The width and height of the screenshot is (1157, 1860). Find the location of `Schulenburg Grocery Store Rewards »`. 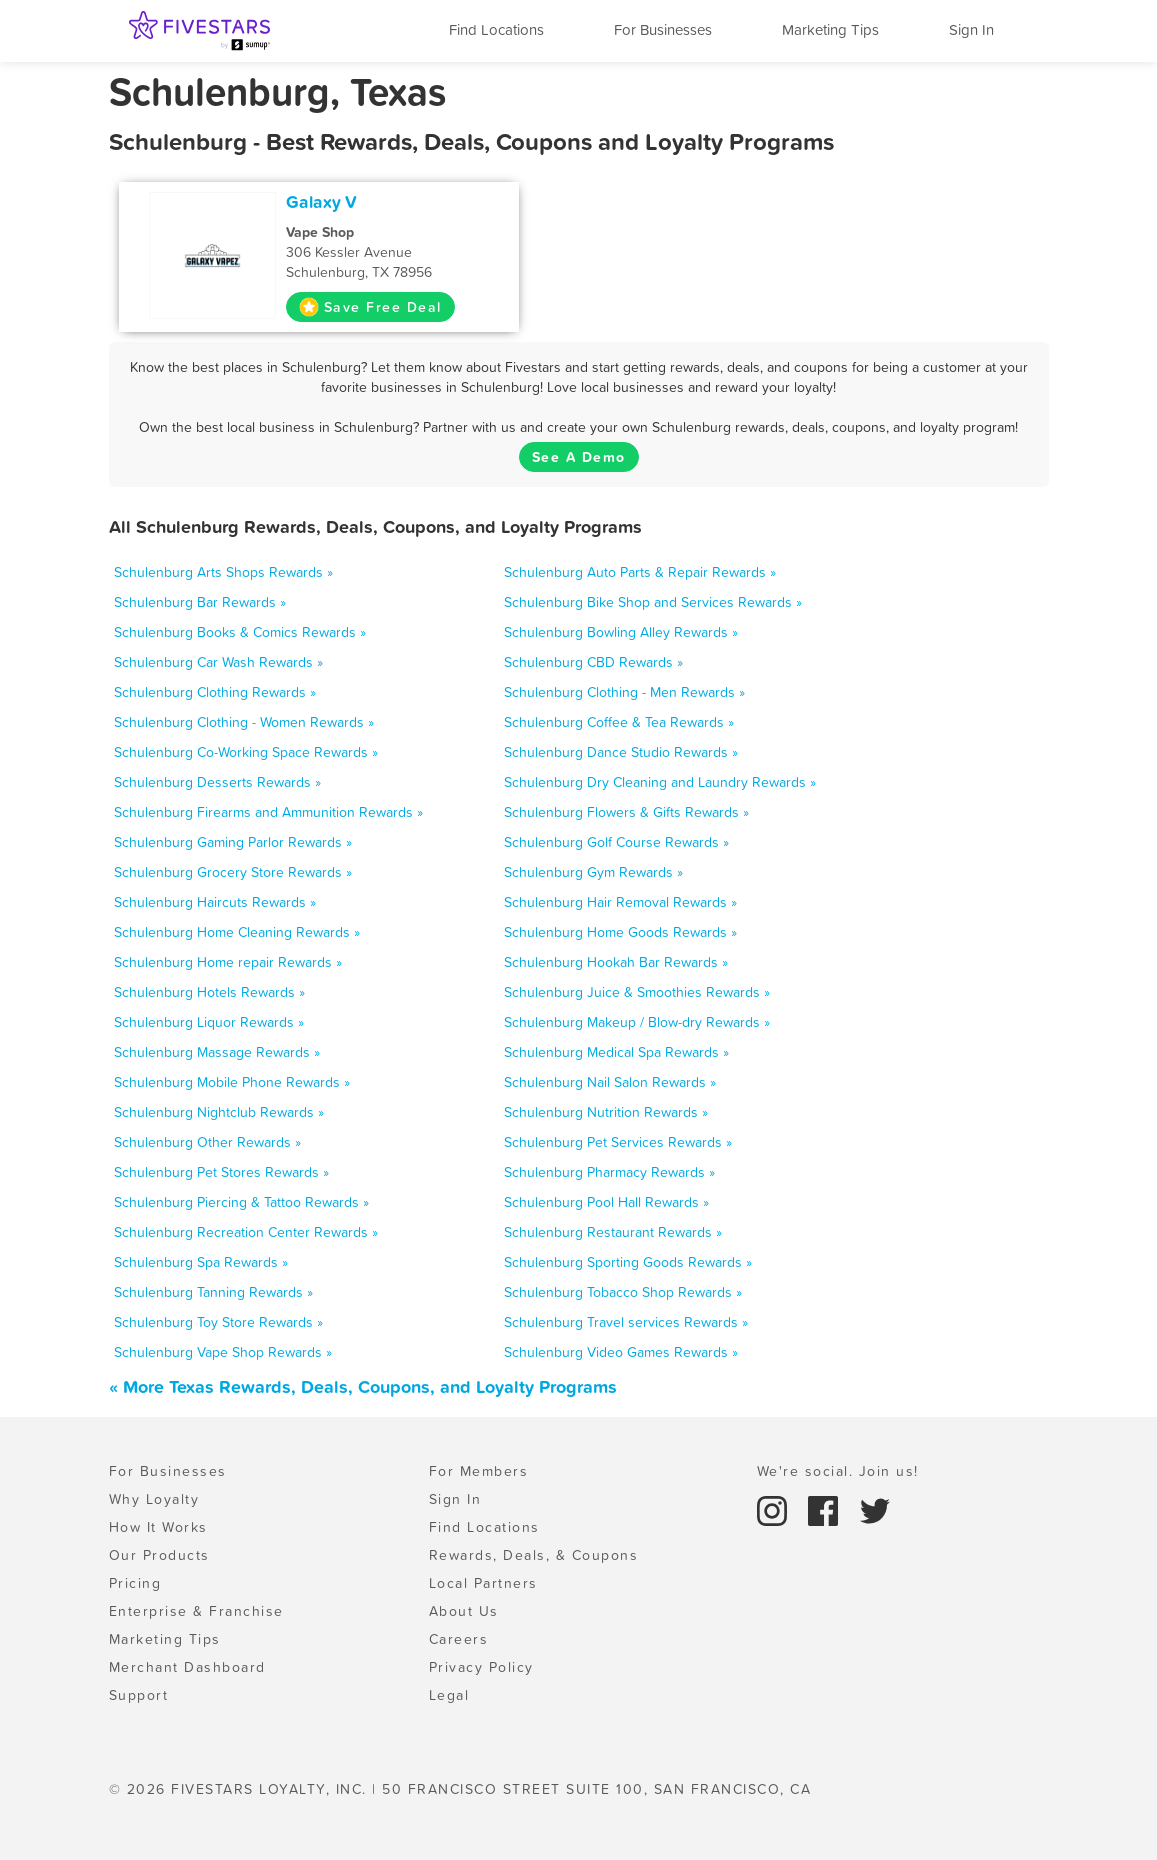

Schulenburg Grocery Store Rewards » is located at coordinates (233, 872).